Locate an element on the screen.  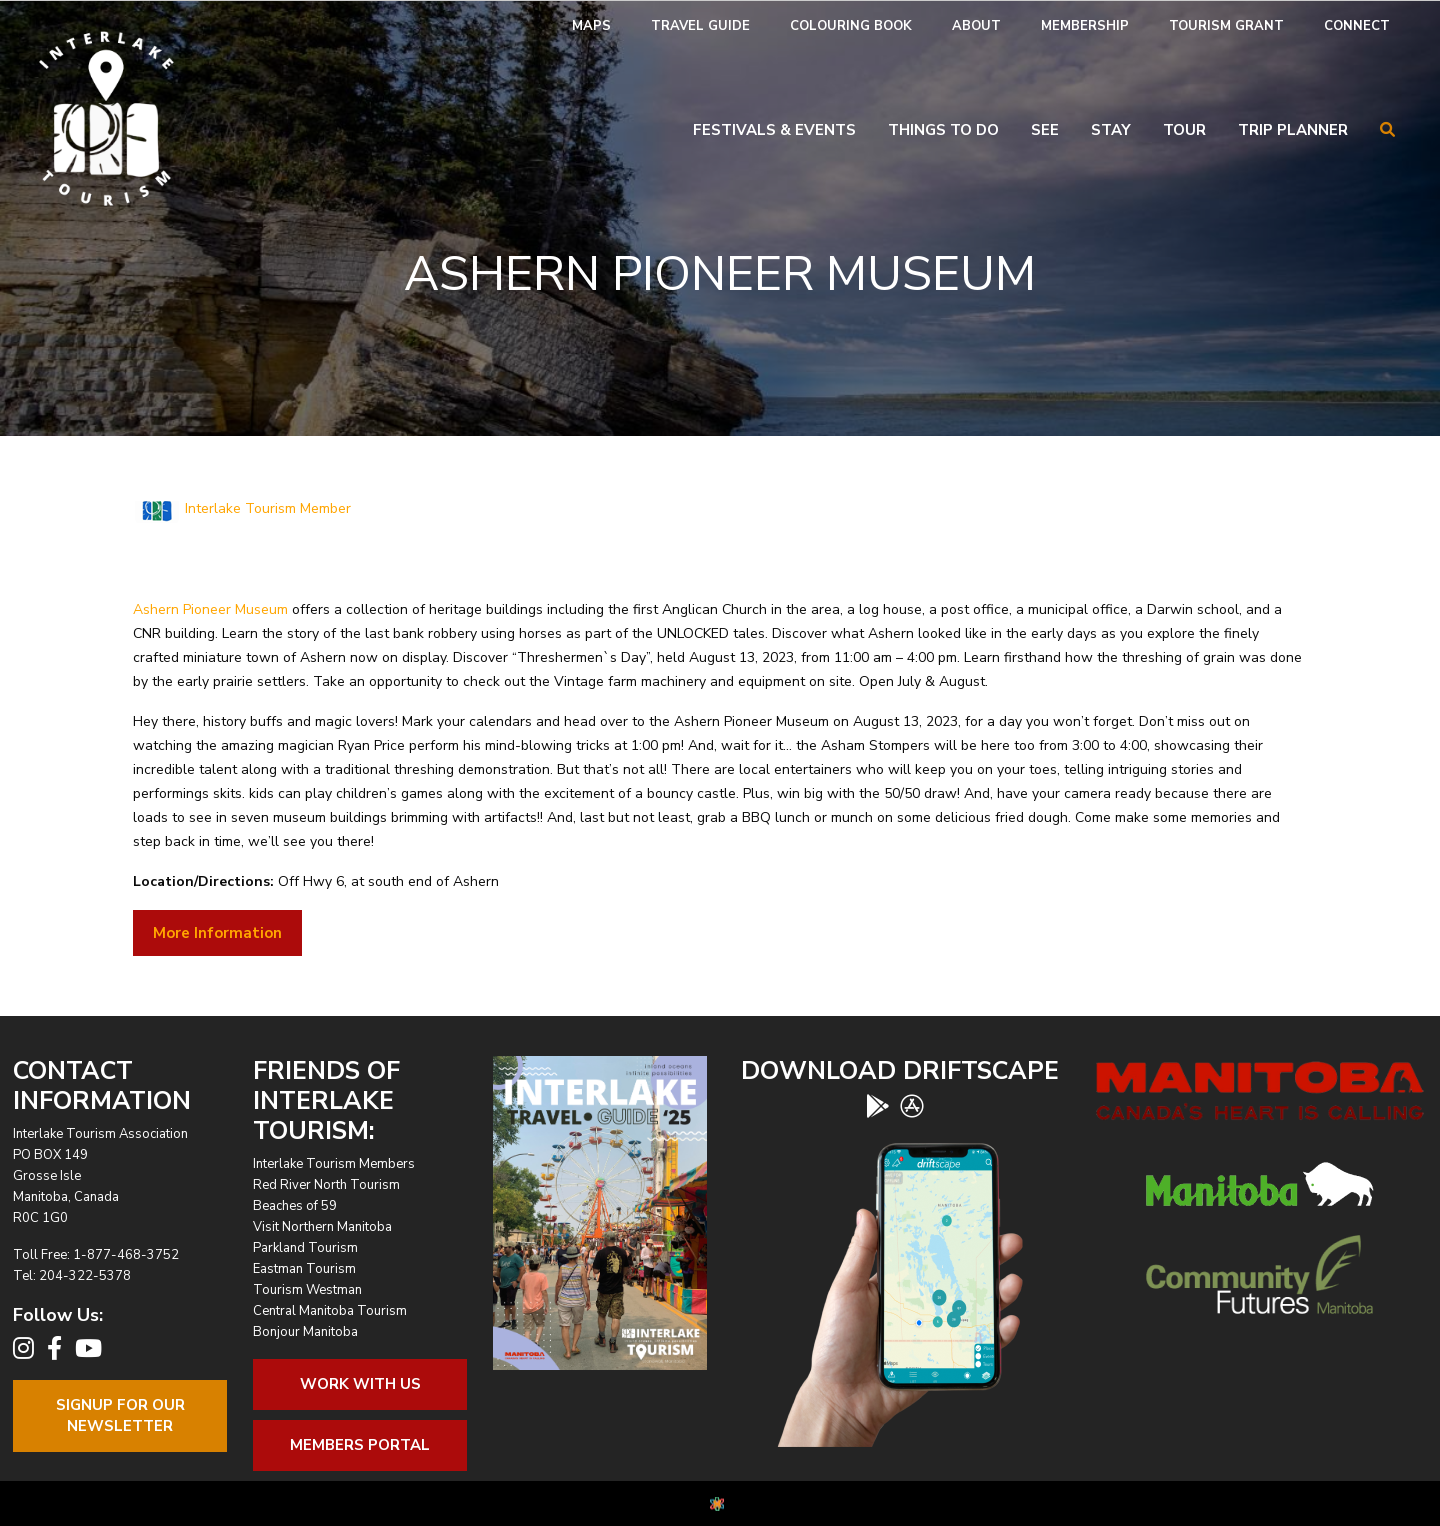
Maps is located at coordinates (591, 26).